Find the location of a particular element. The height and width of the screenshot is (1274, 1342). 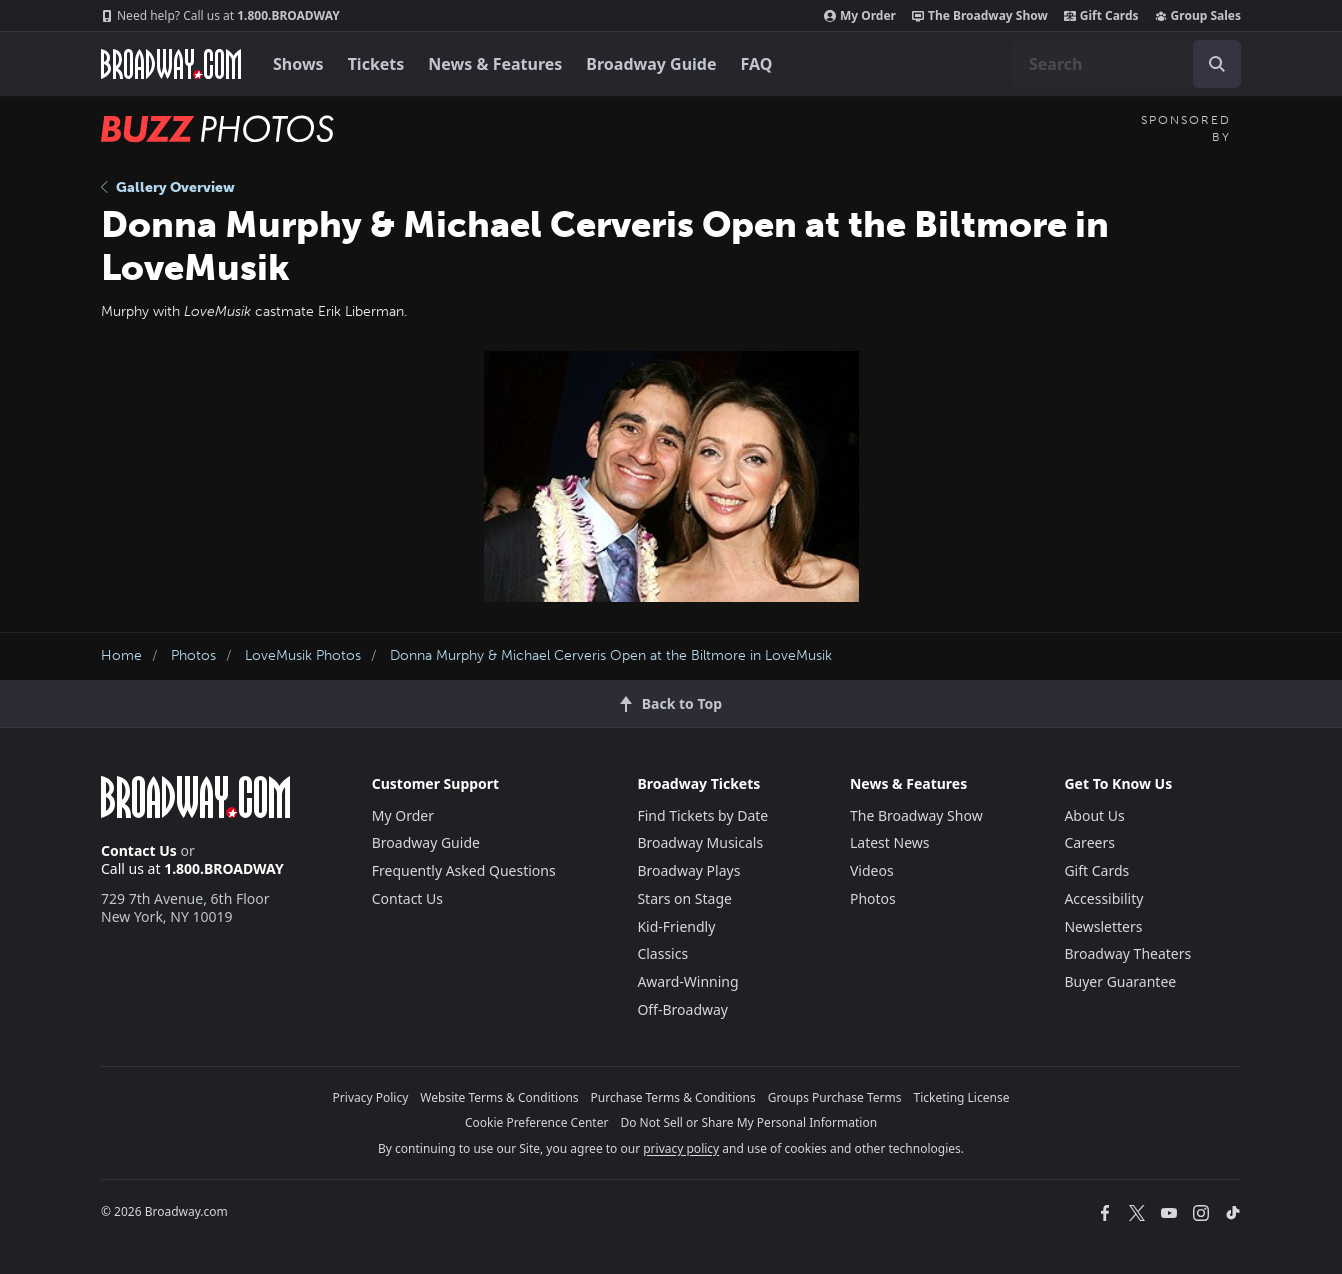

[open to enter key result] is located at coordinates (1217, 64).